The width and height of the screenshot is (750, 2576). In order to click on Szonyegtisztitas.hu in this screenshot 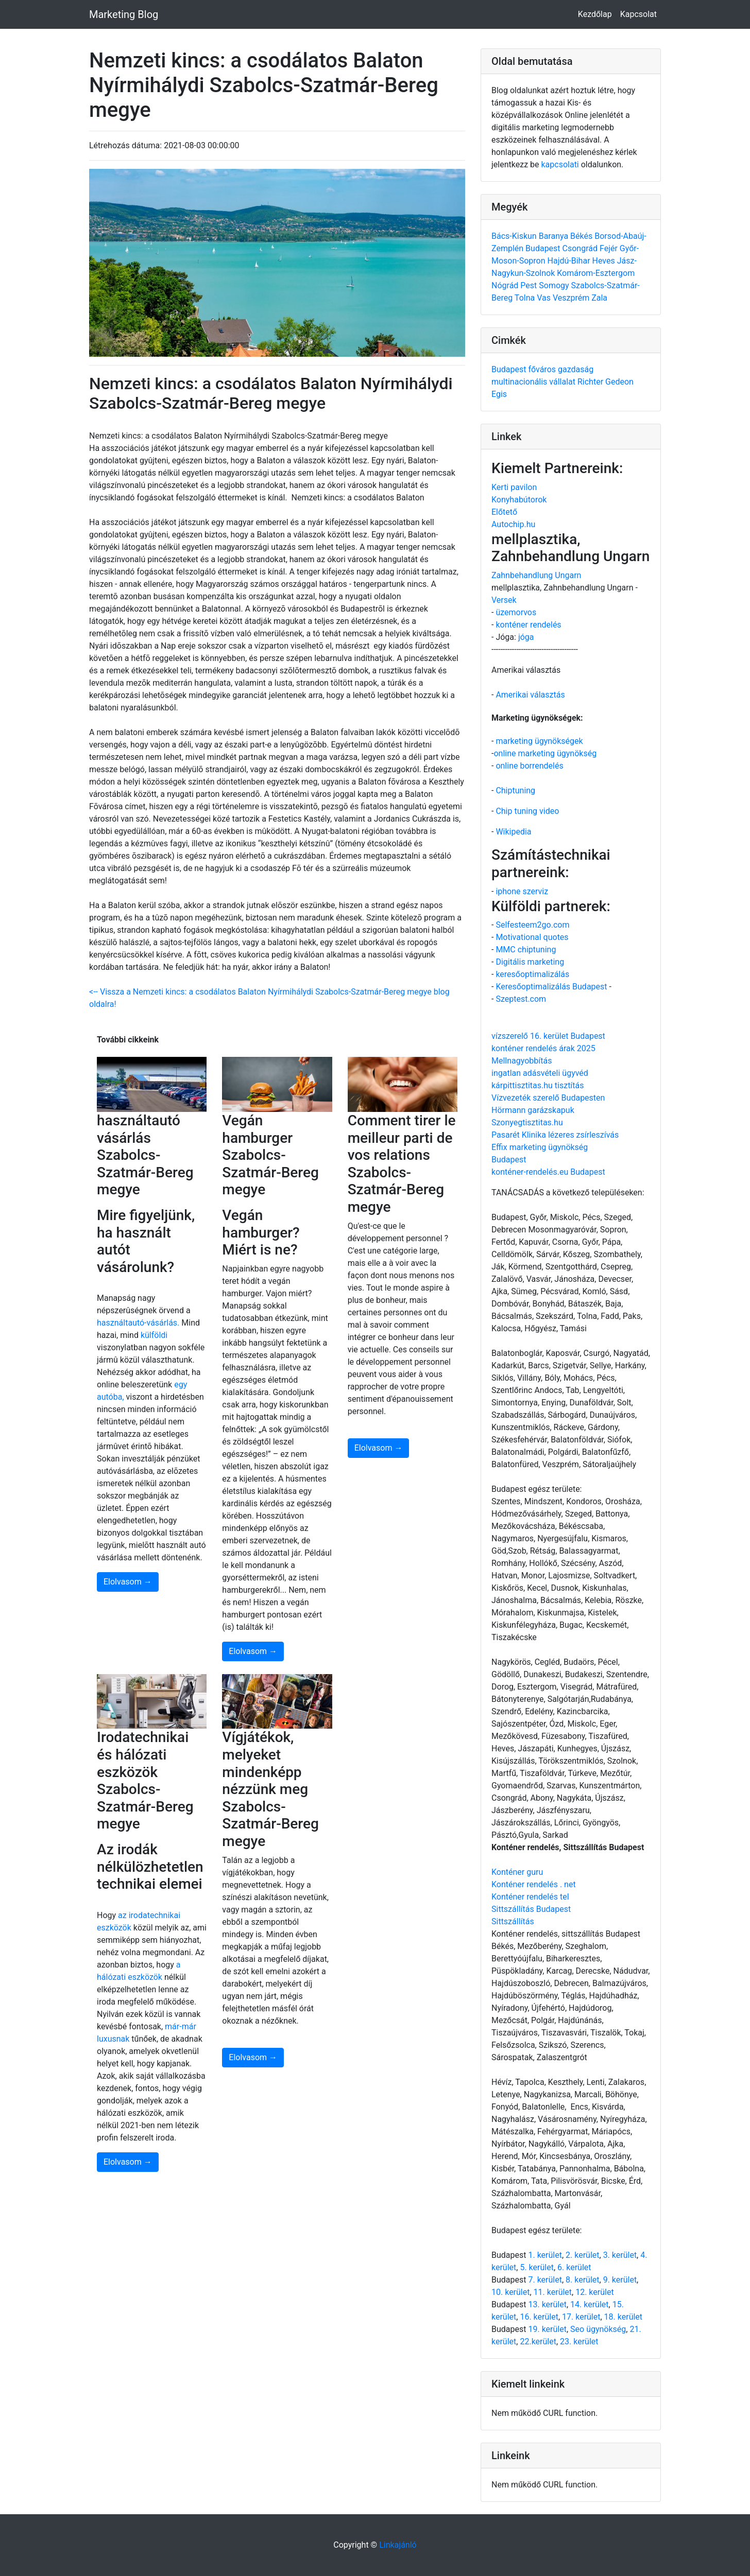, I will do `click(527, 1122)`.